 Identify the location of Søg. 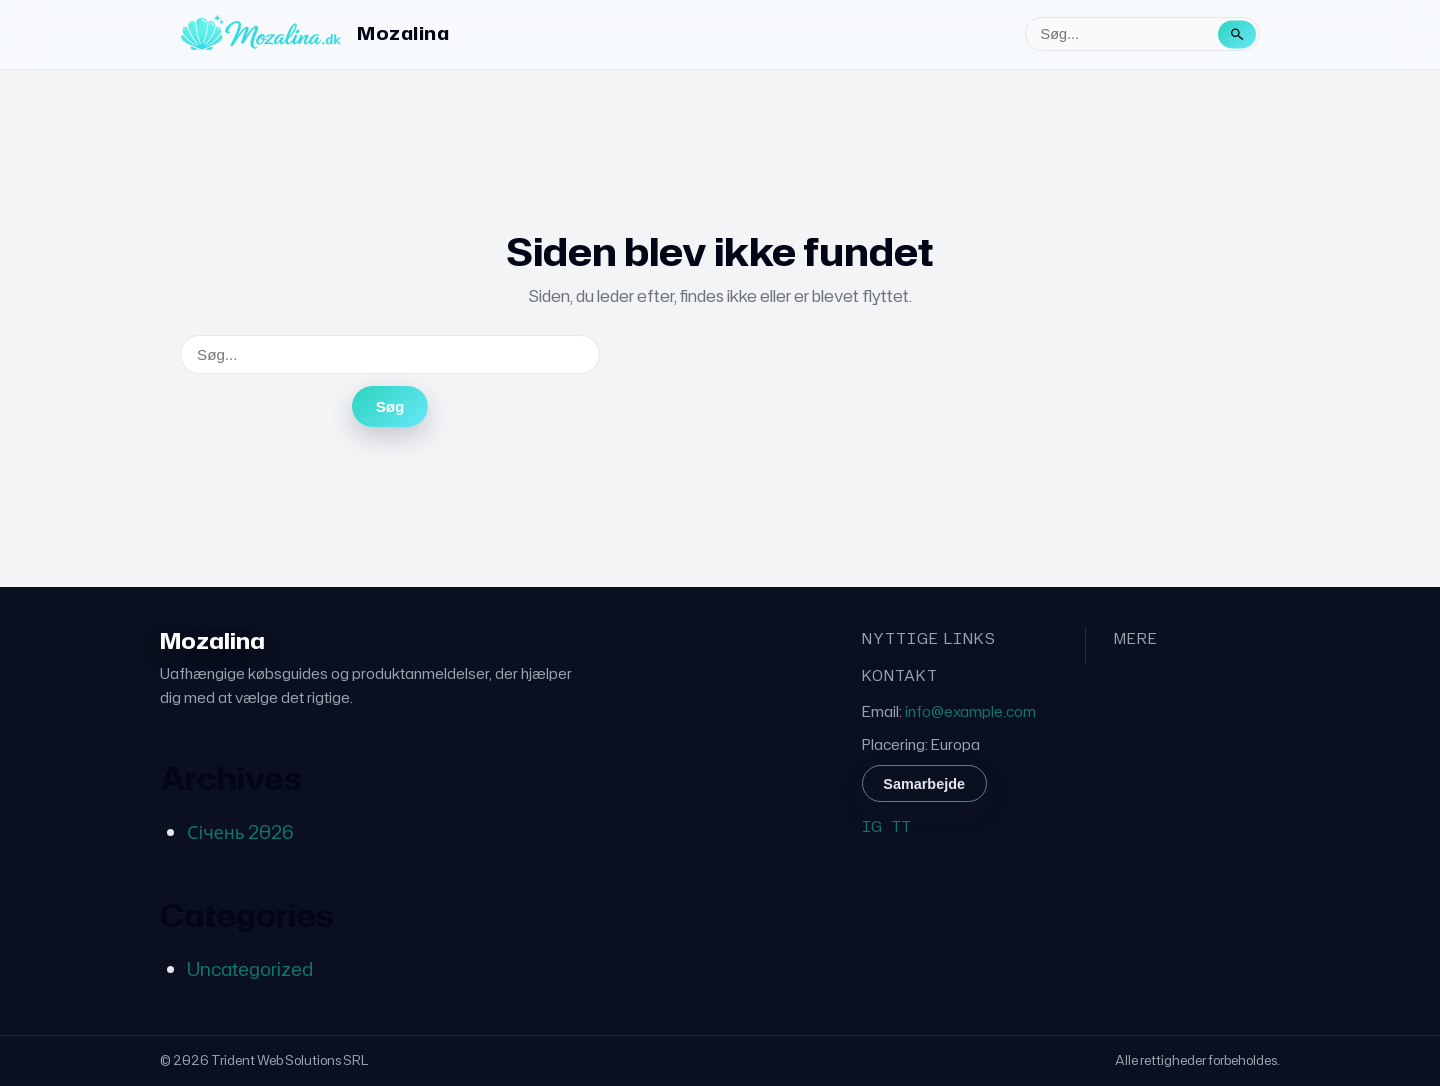
(390, 406).